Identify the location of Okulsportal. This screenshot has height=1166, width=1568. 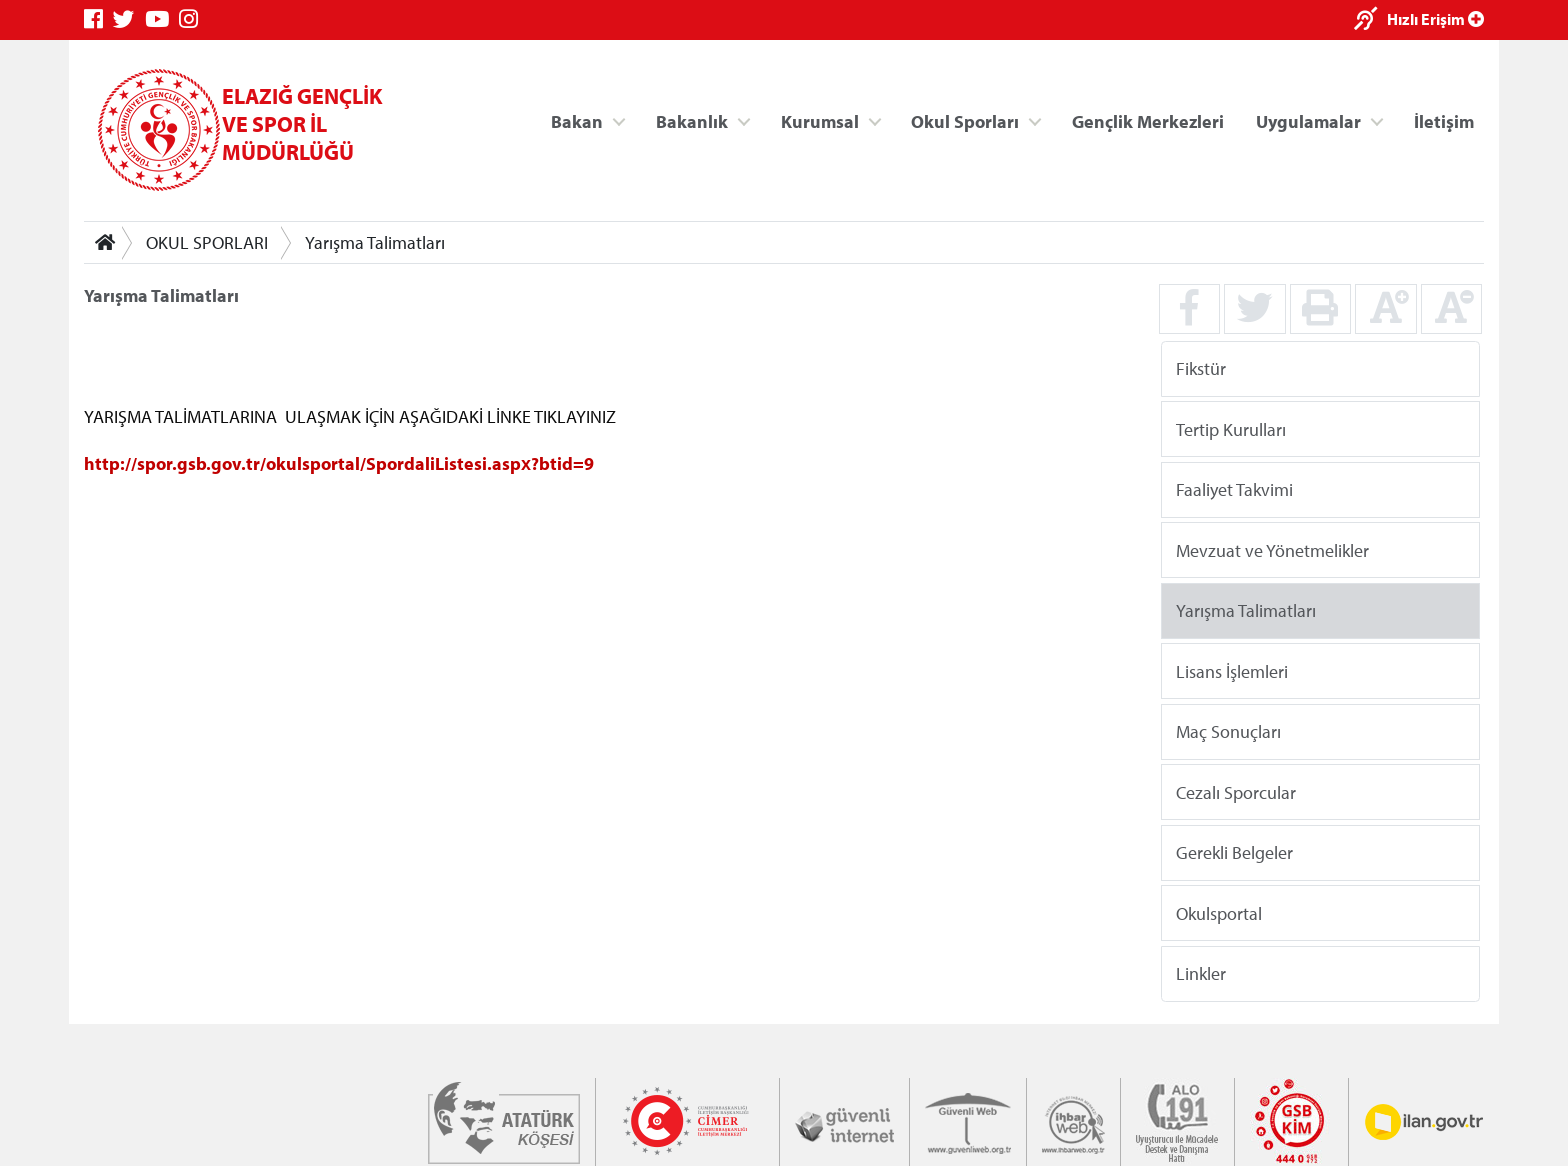
(1219, 912).